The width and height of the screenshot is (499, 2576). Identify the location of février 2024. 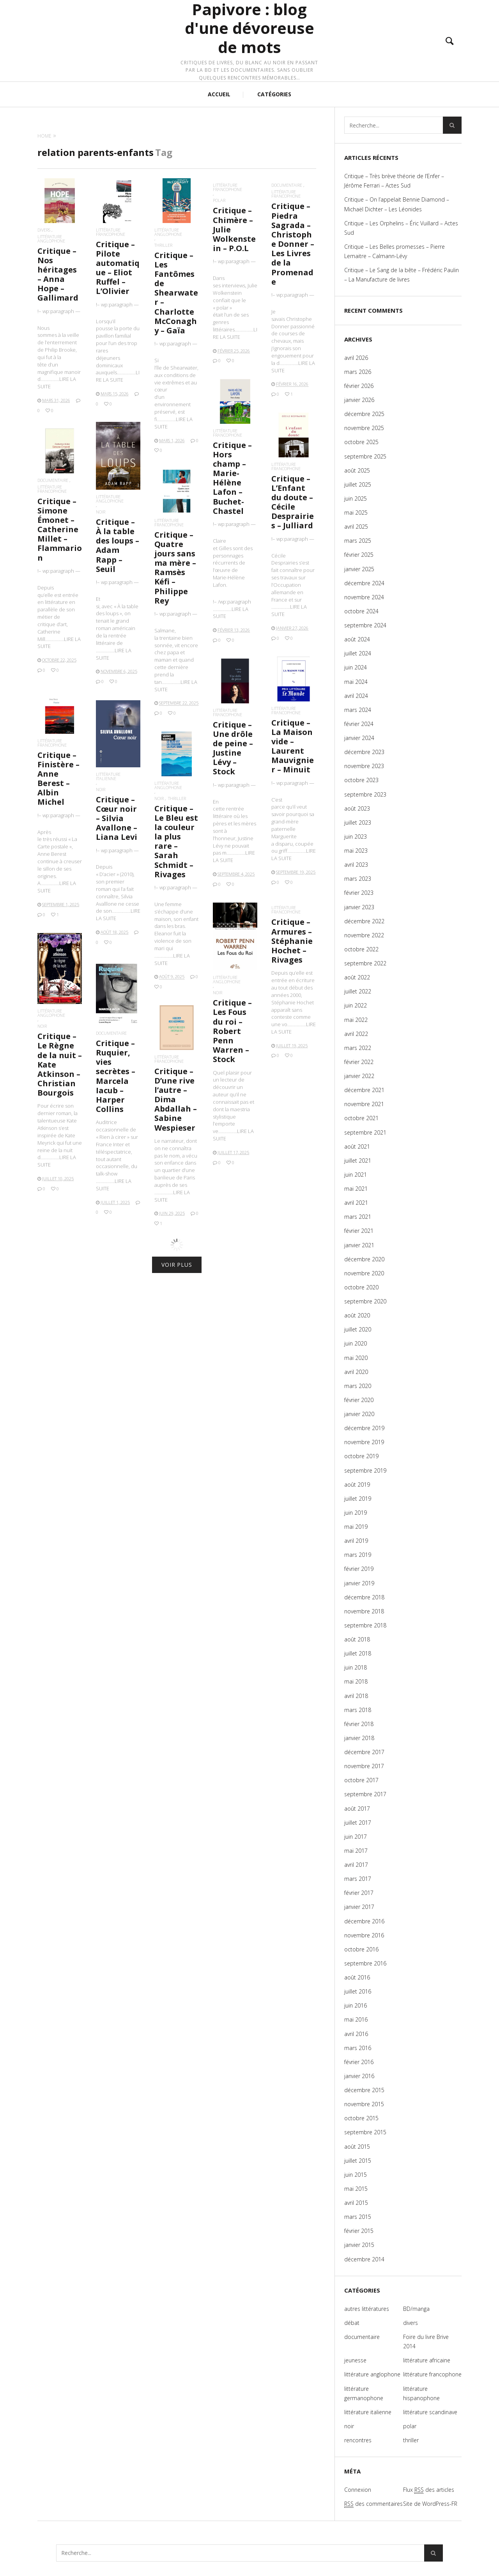
(358, 724).